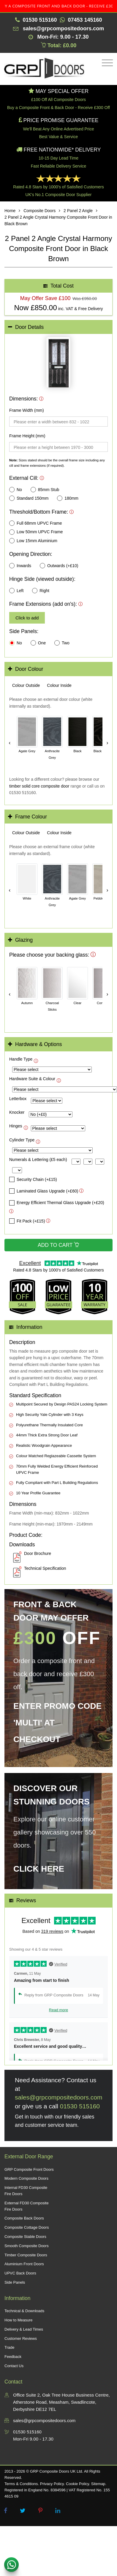  What do you see at coordinates (9, 2347) in the screenshot?
I see `Trade` at bounding box center [9, 2347].